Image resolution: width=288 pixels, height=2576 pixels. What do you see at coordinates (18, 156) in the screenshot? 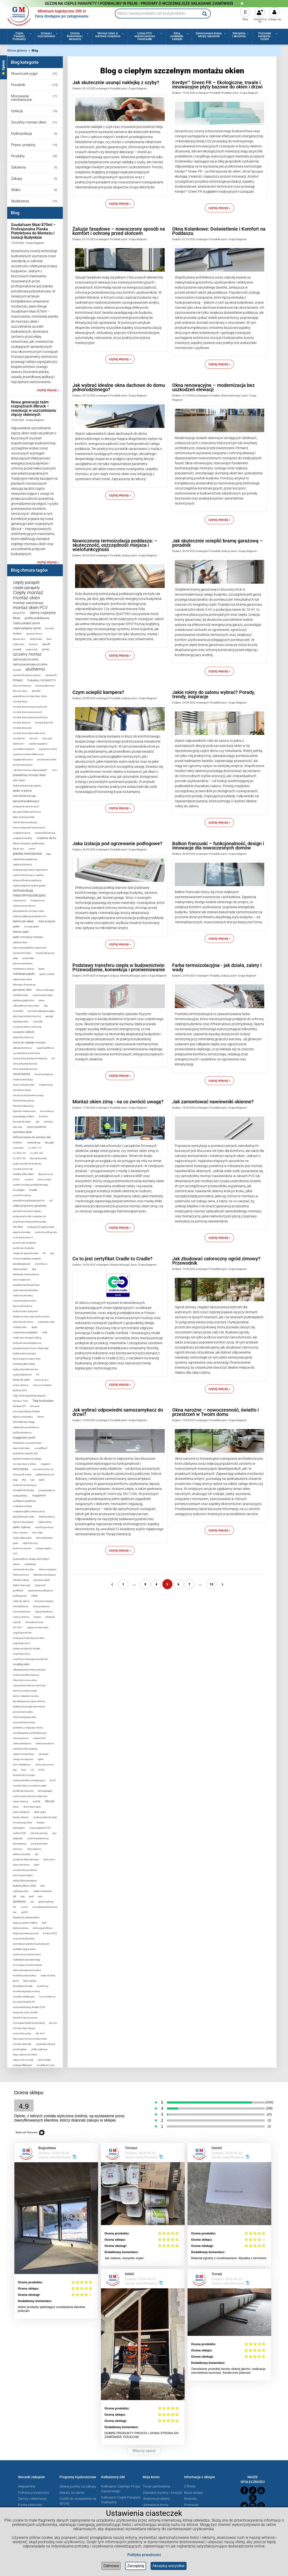
I see `Produkty` at bounding box center [18, 156].